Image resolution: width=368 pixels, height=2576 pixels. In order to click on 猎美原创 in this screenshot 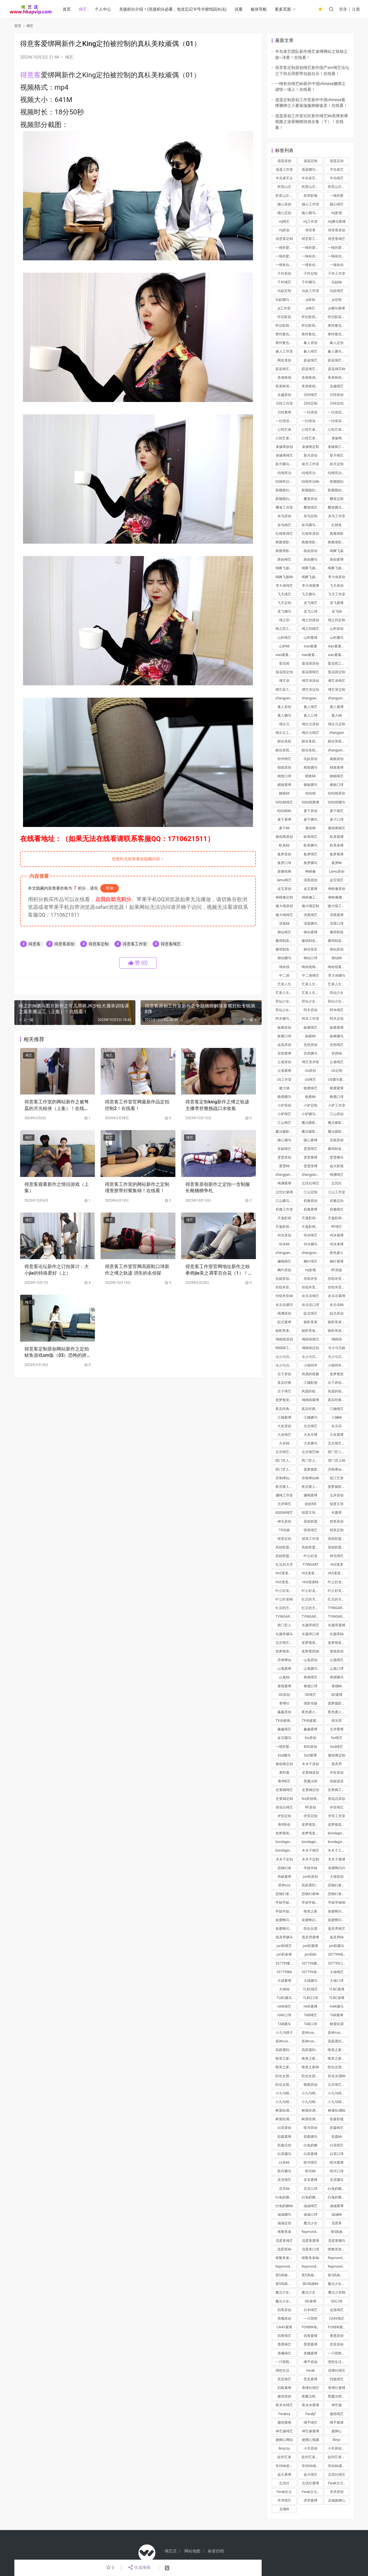, I will do `click(337, 1521)`.